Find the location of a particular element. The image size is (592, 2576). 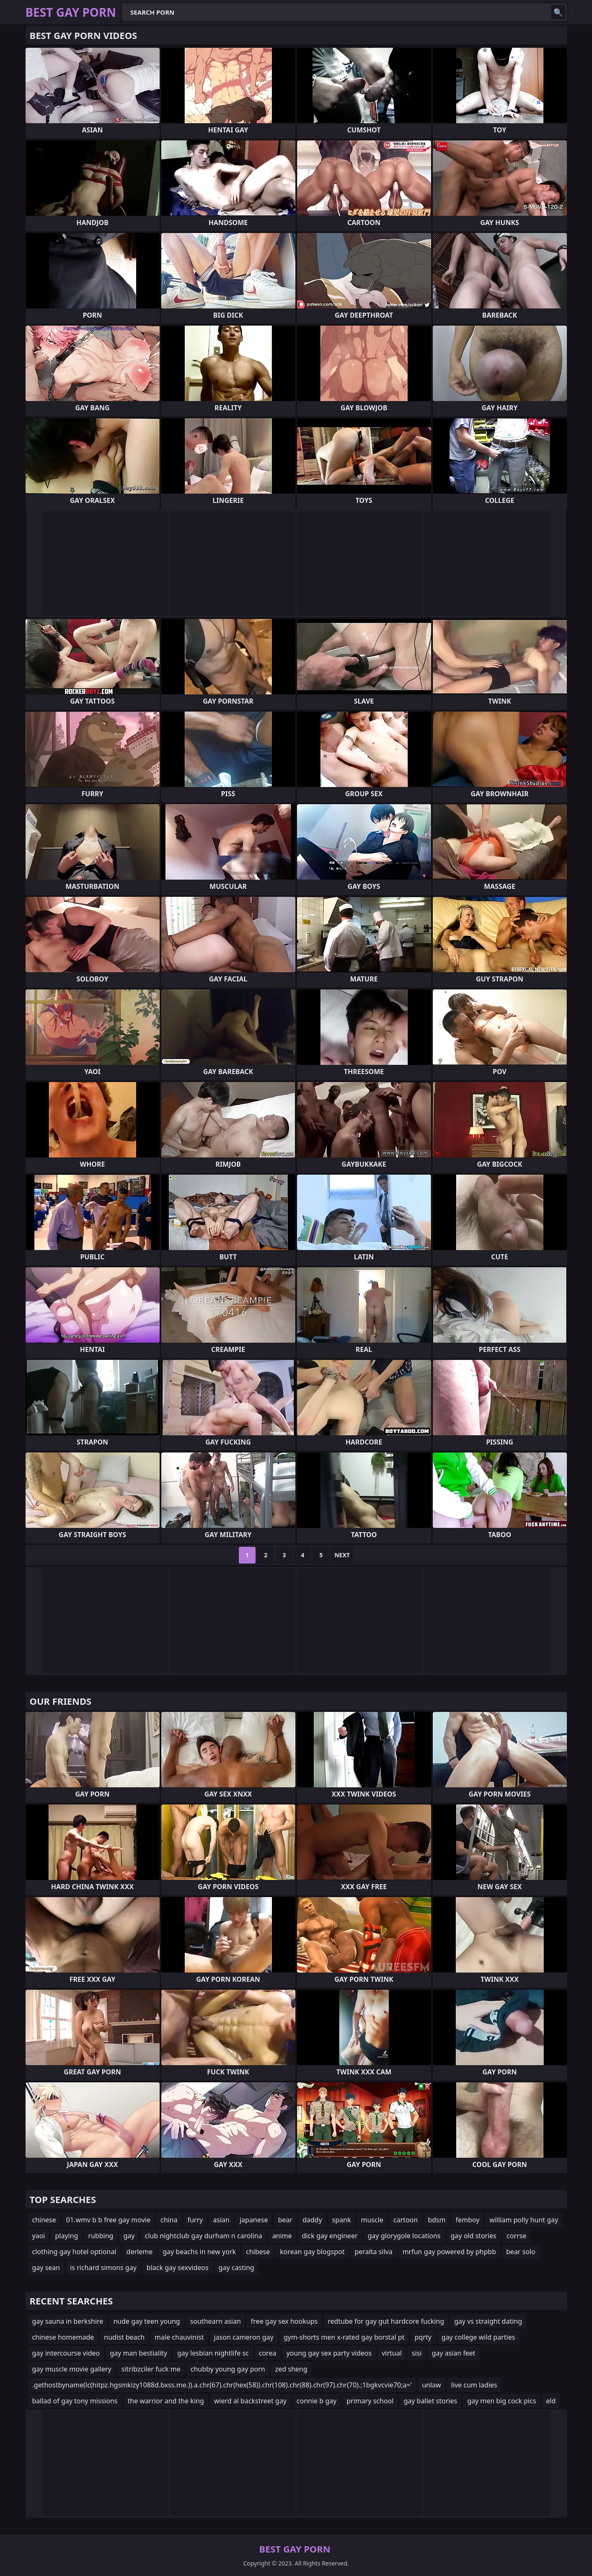

gay glorygole locations is located at coordinates (404, 2235).